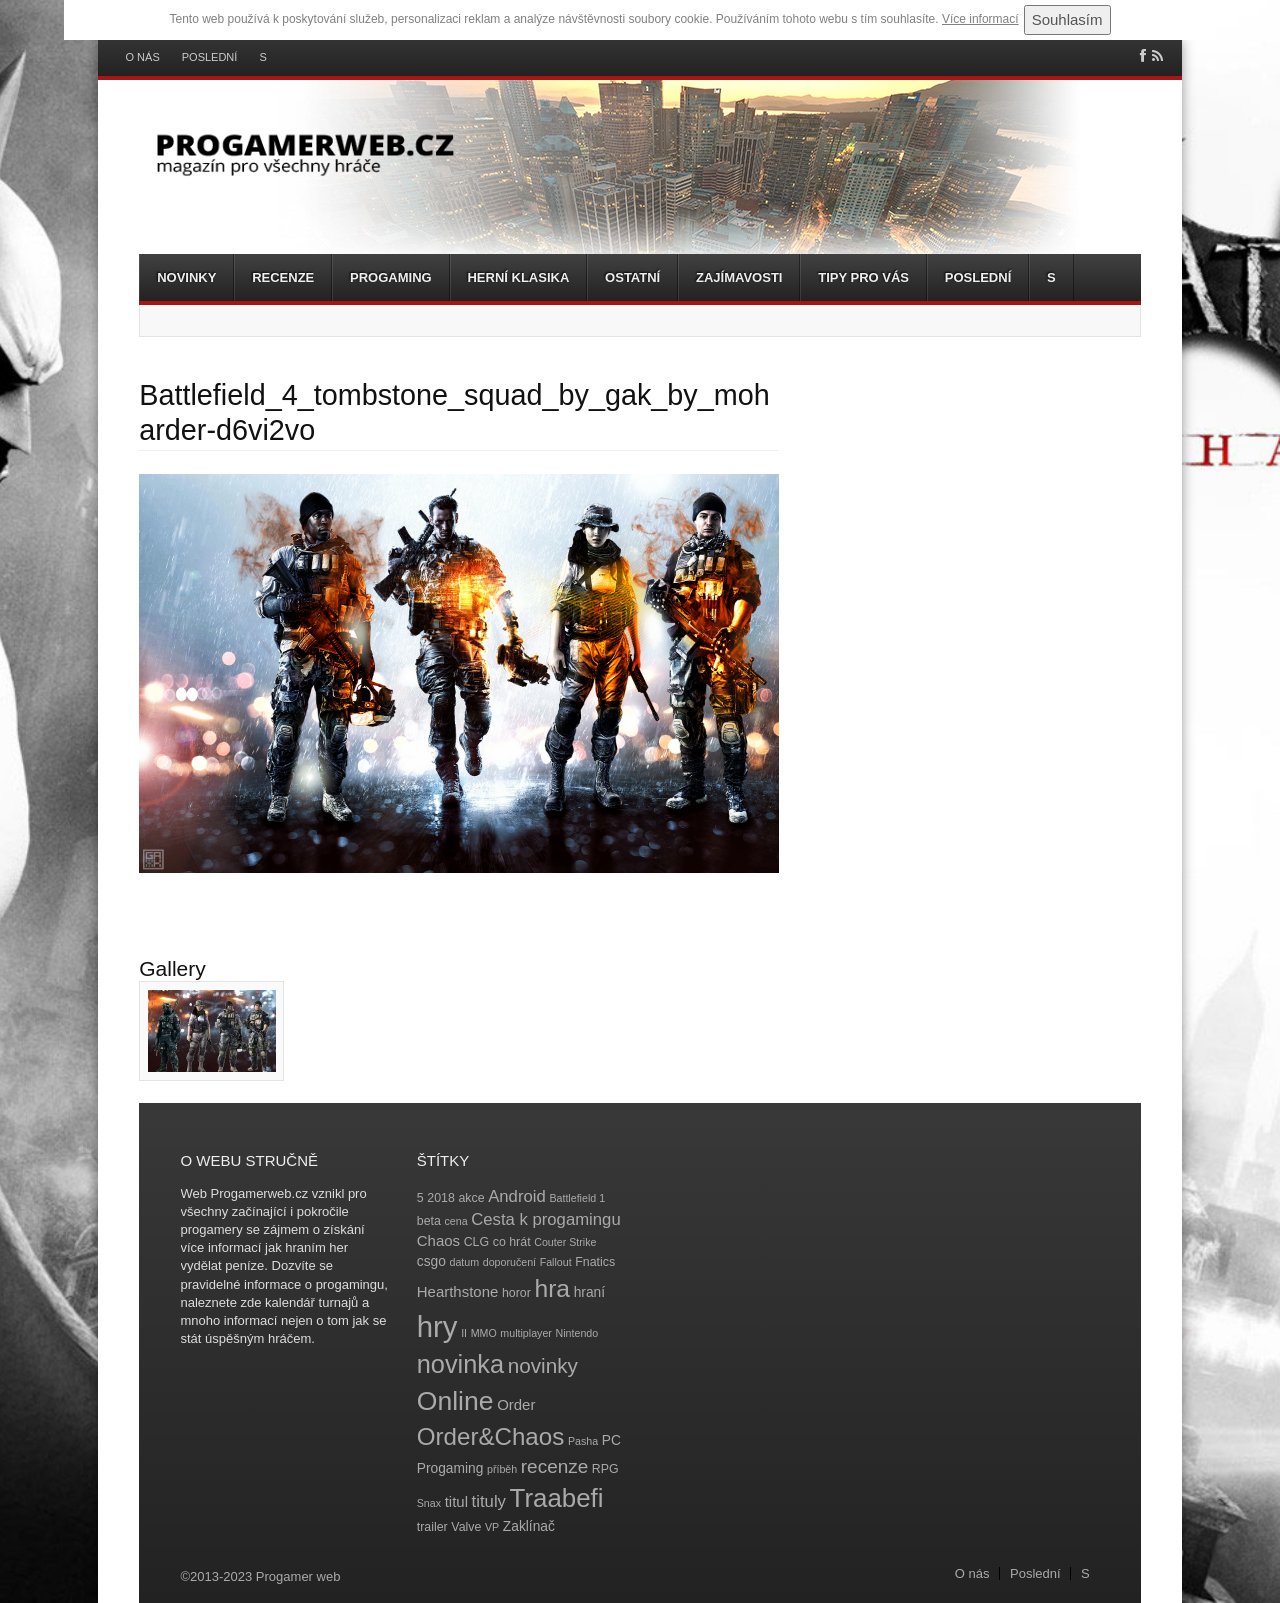 This screenshot has width=1280, height=1603. Describe the element at coordinates (464, 1333) in the screenshot. I see `II [II (3 položky)]` at that location.